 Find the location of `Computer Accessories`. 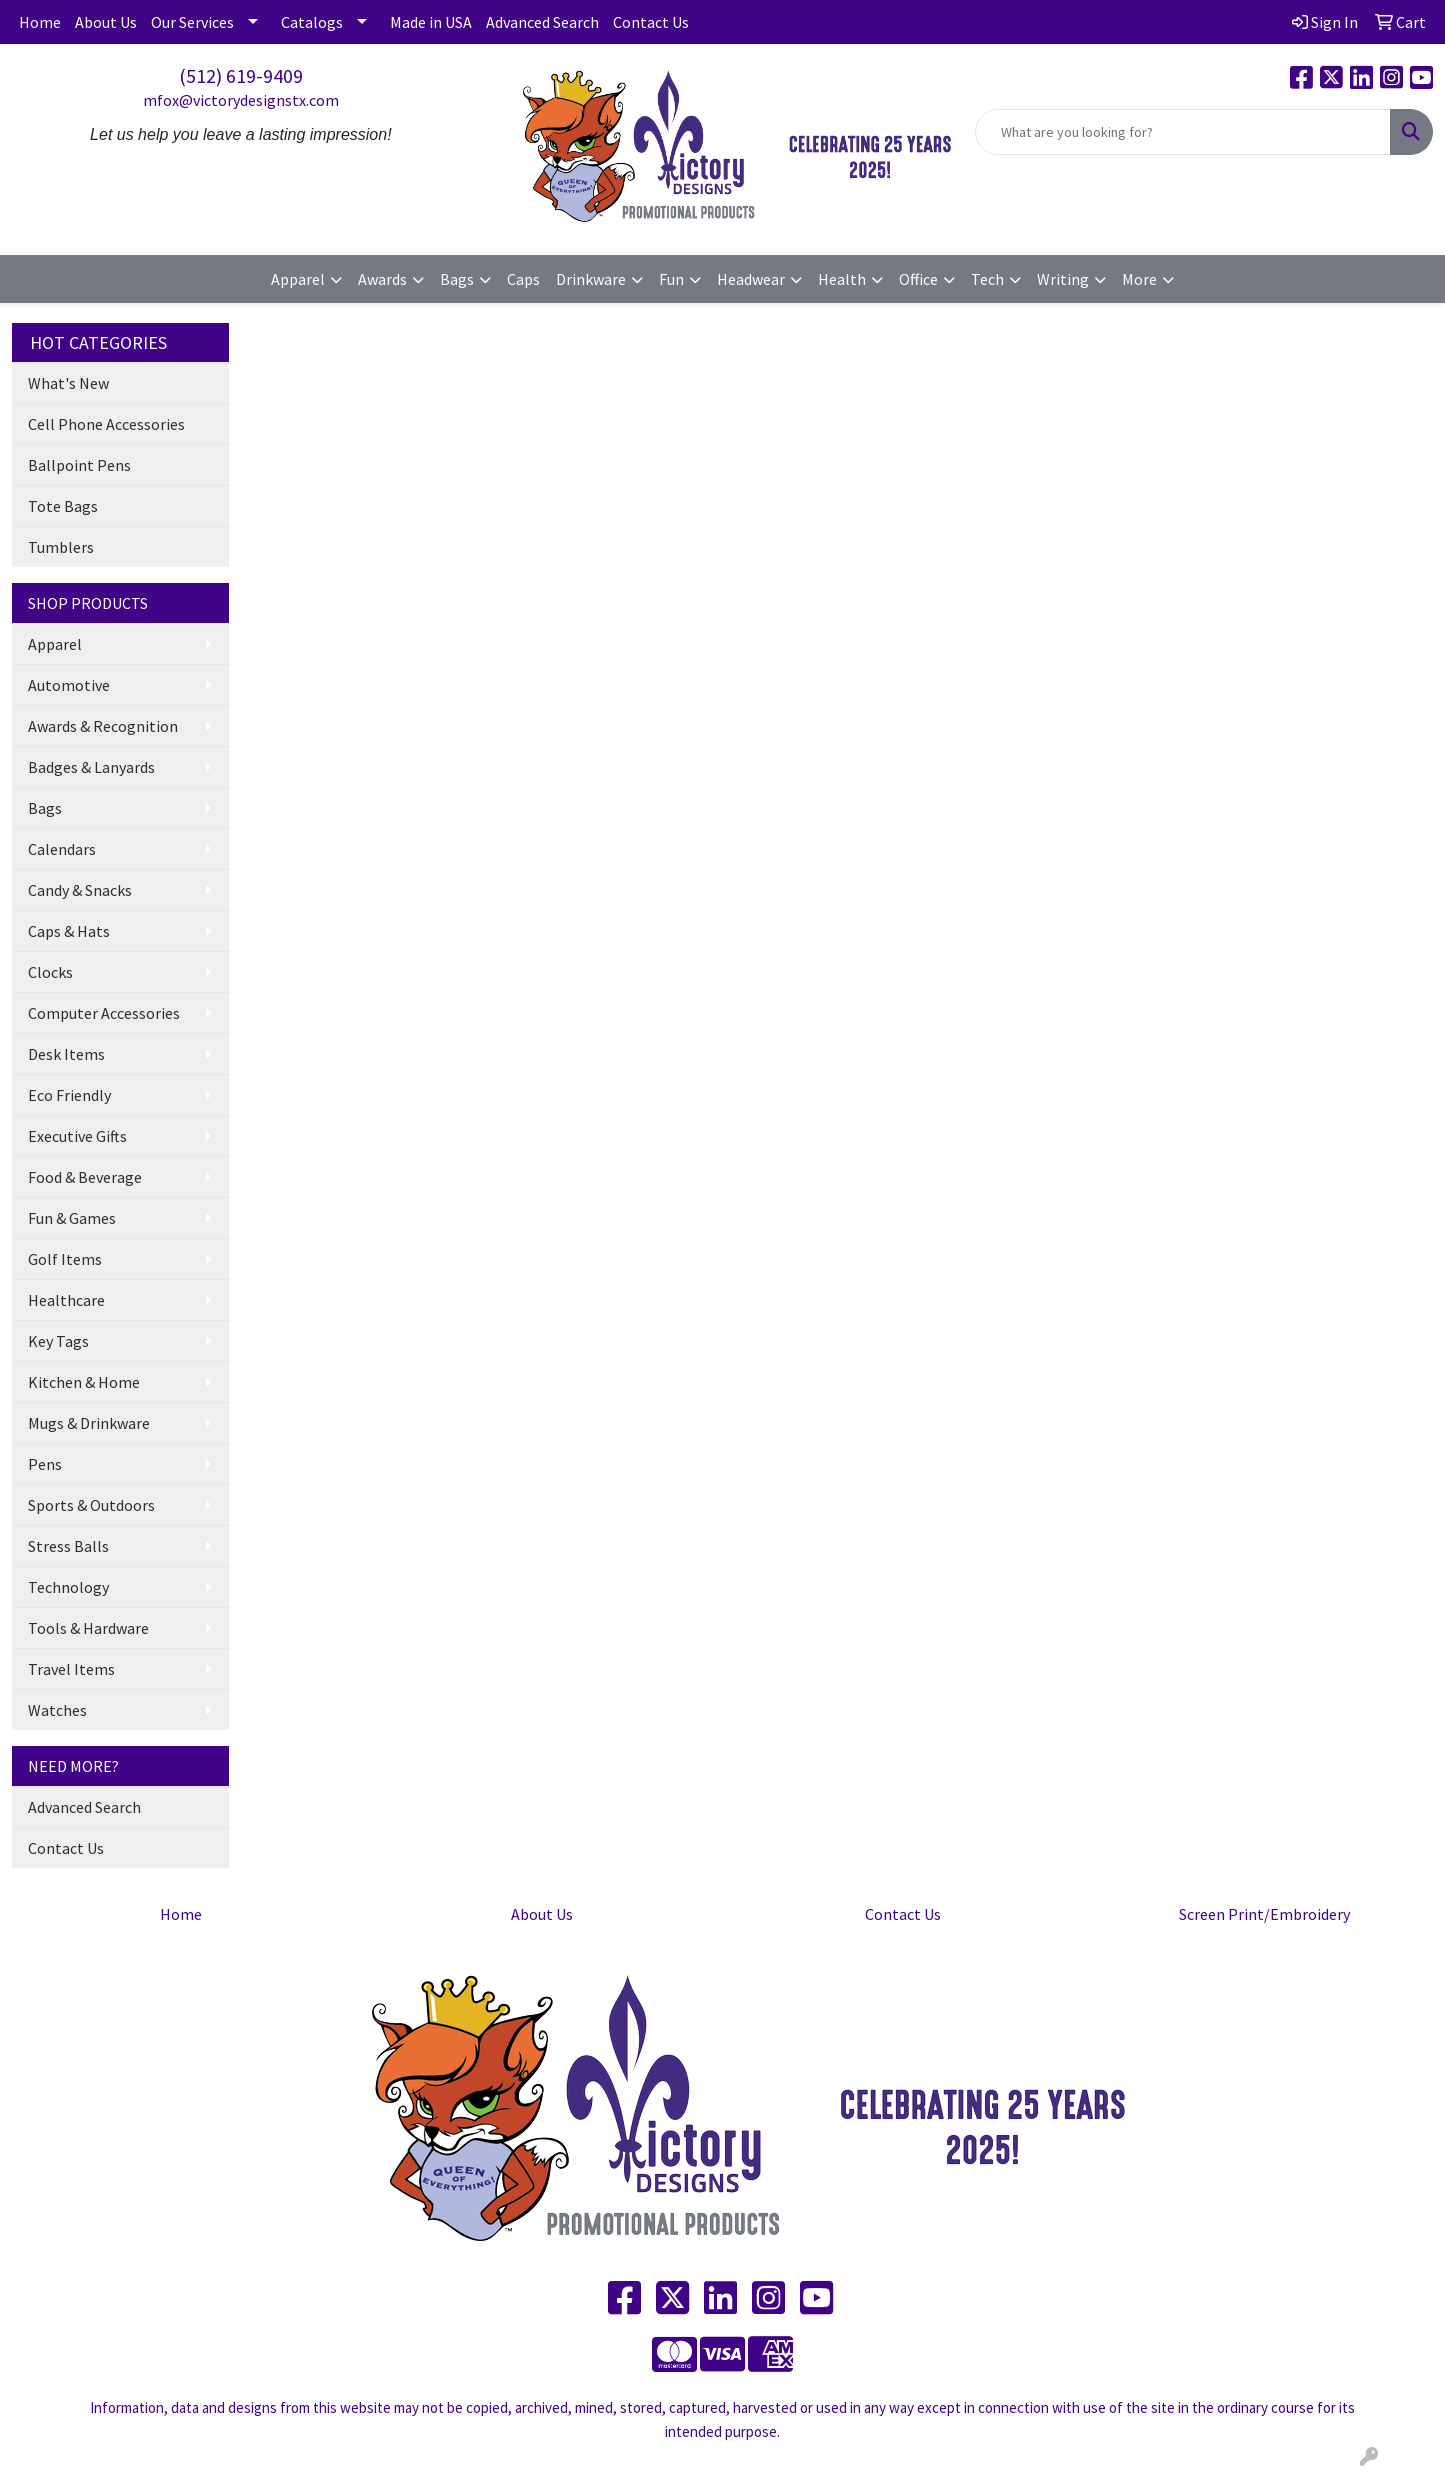

Computer Accessories is located at coordinates (104, 1013).